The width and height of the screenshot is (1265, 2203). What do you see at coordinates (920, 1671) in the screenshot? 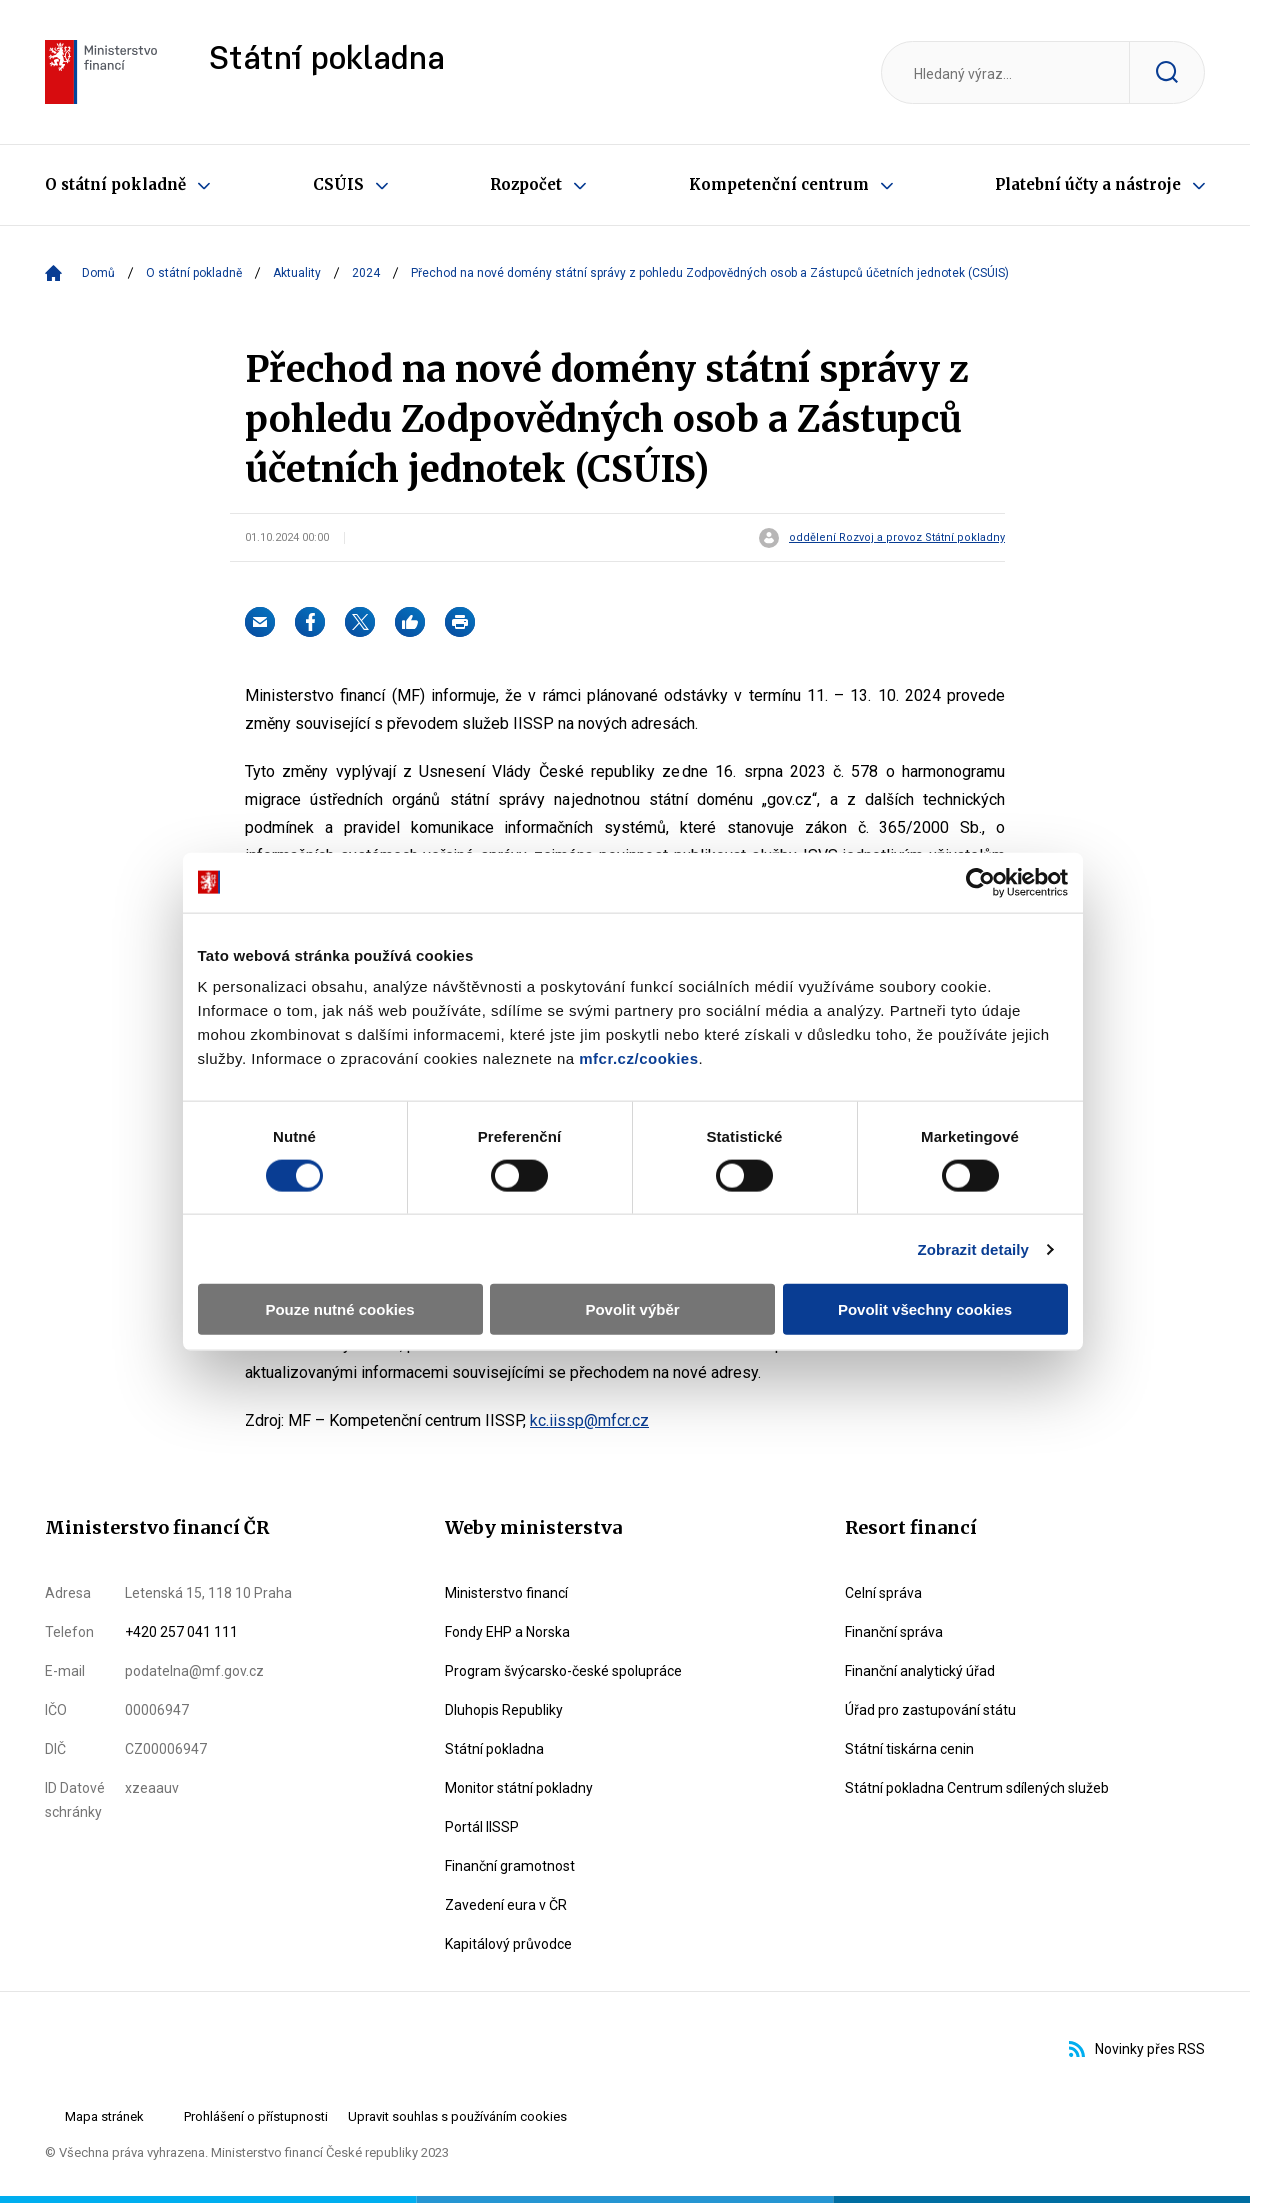
I see `Finanční analytický úřad` at bounding box center [920, 1671].